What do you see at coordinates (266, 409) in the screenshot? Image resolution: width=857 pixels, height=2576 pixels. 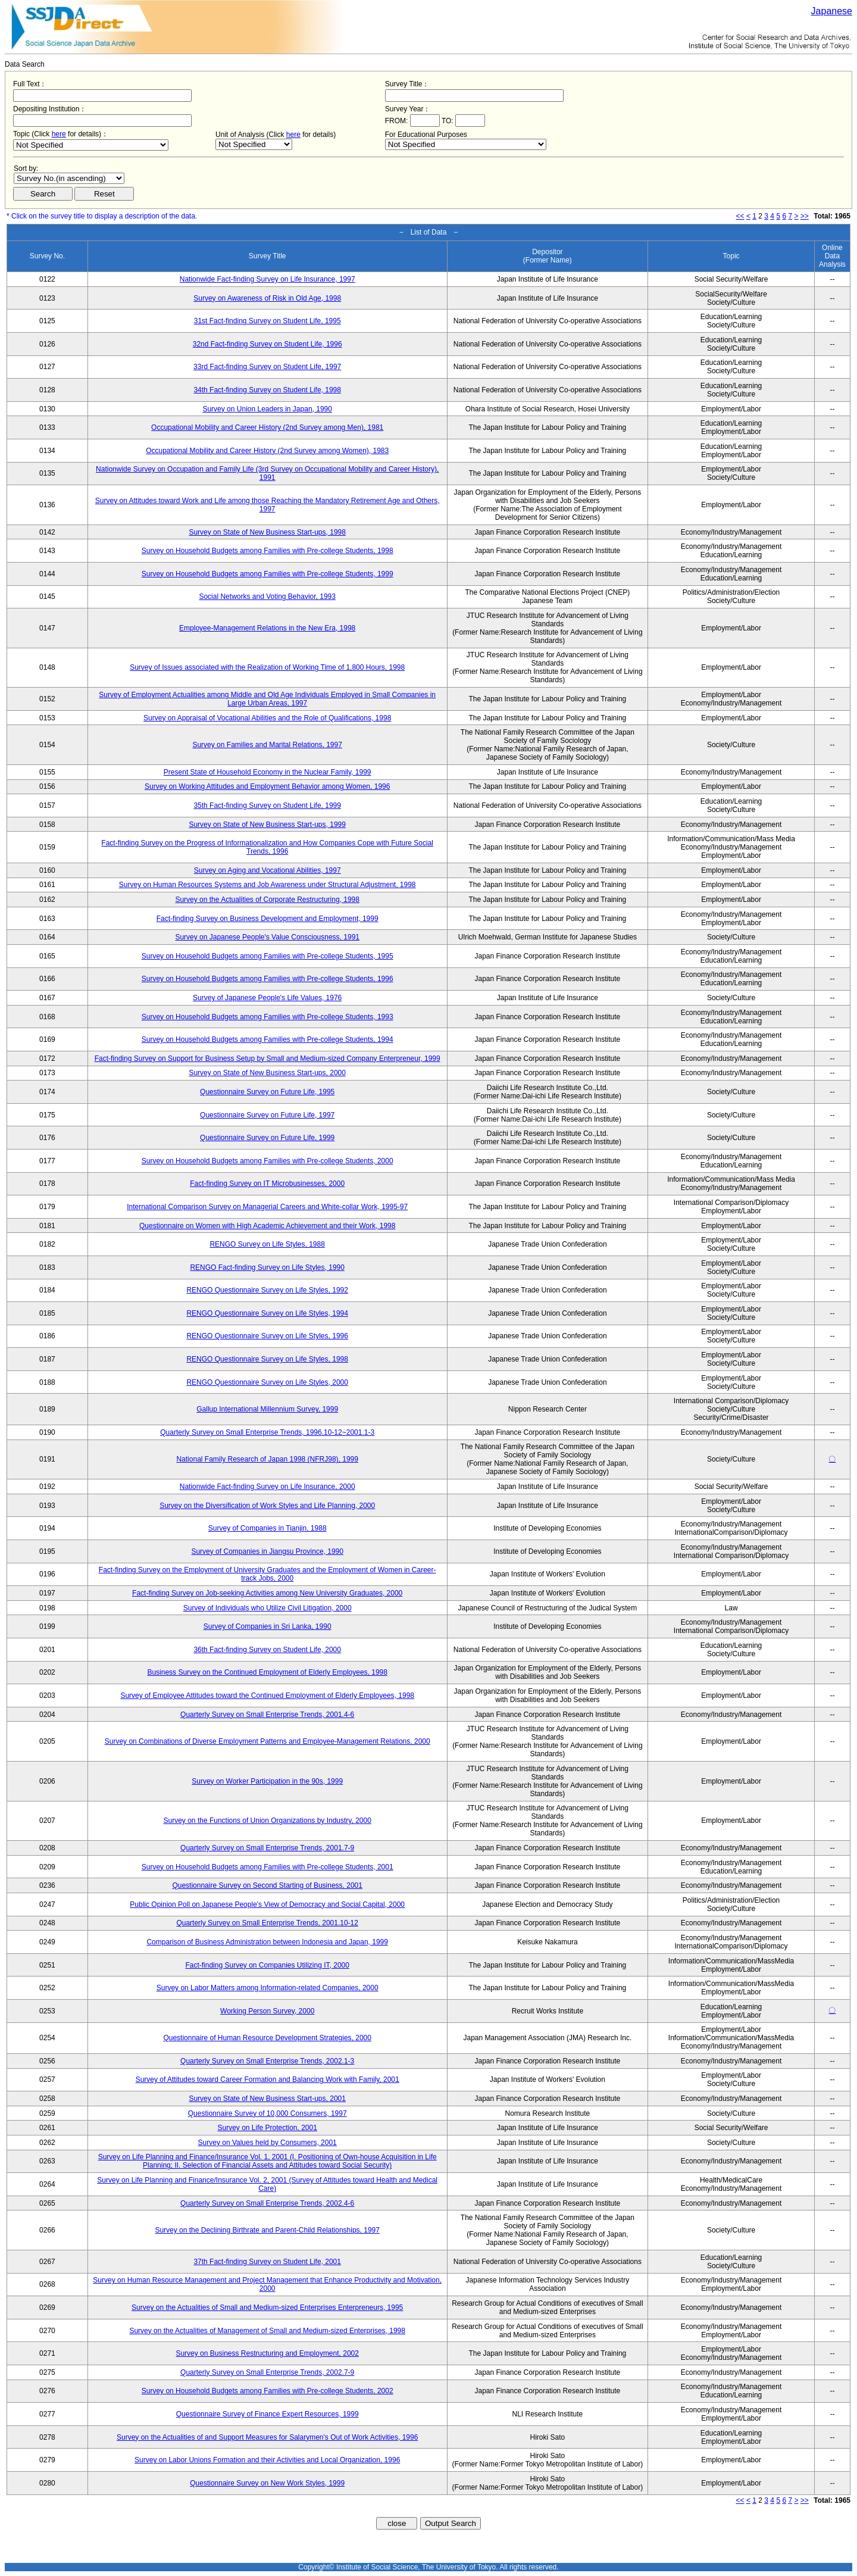 I see `Survey on Union Leaders in Japan, 1990` at bounding box center [266, 409].